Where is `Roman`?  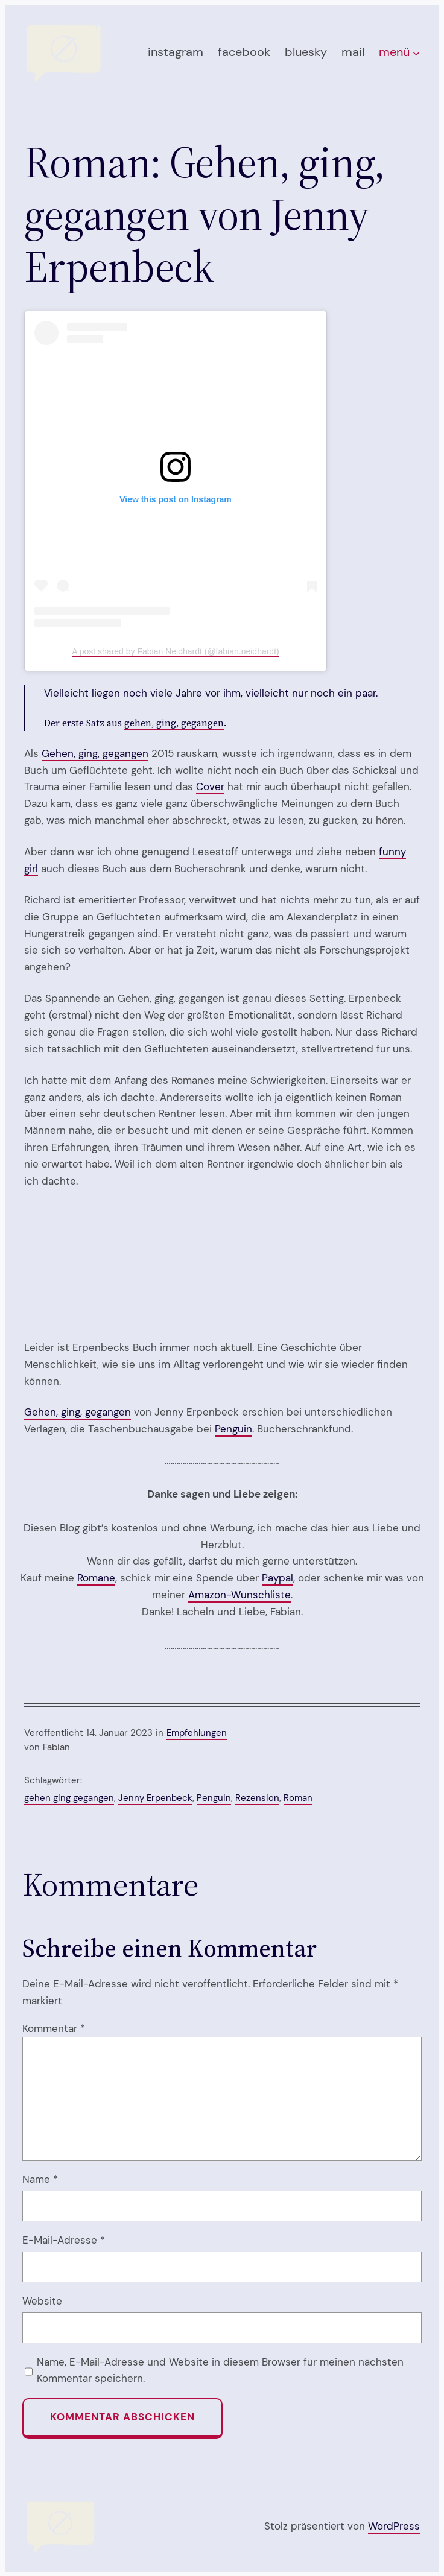
Roman is located at coordinates (298, 1798).